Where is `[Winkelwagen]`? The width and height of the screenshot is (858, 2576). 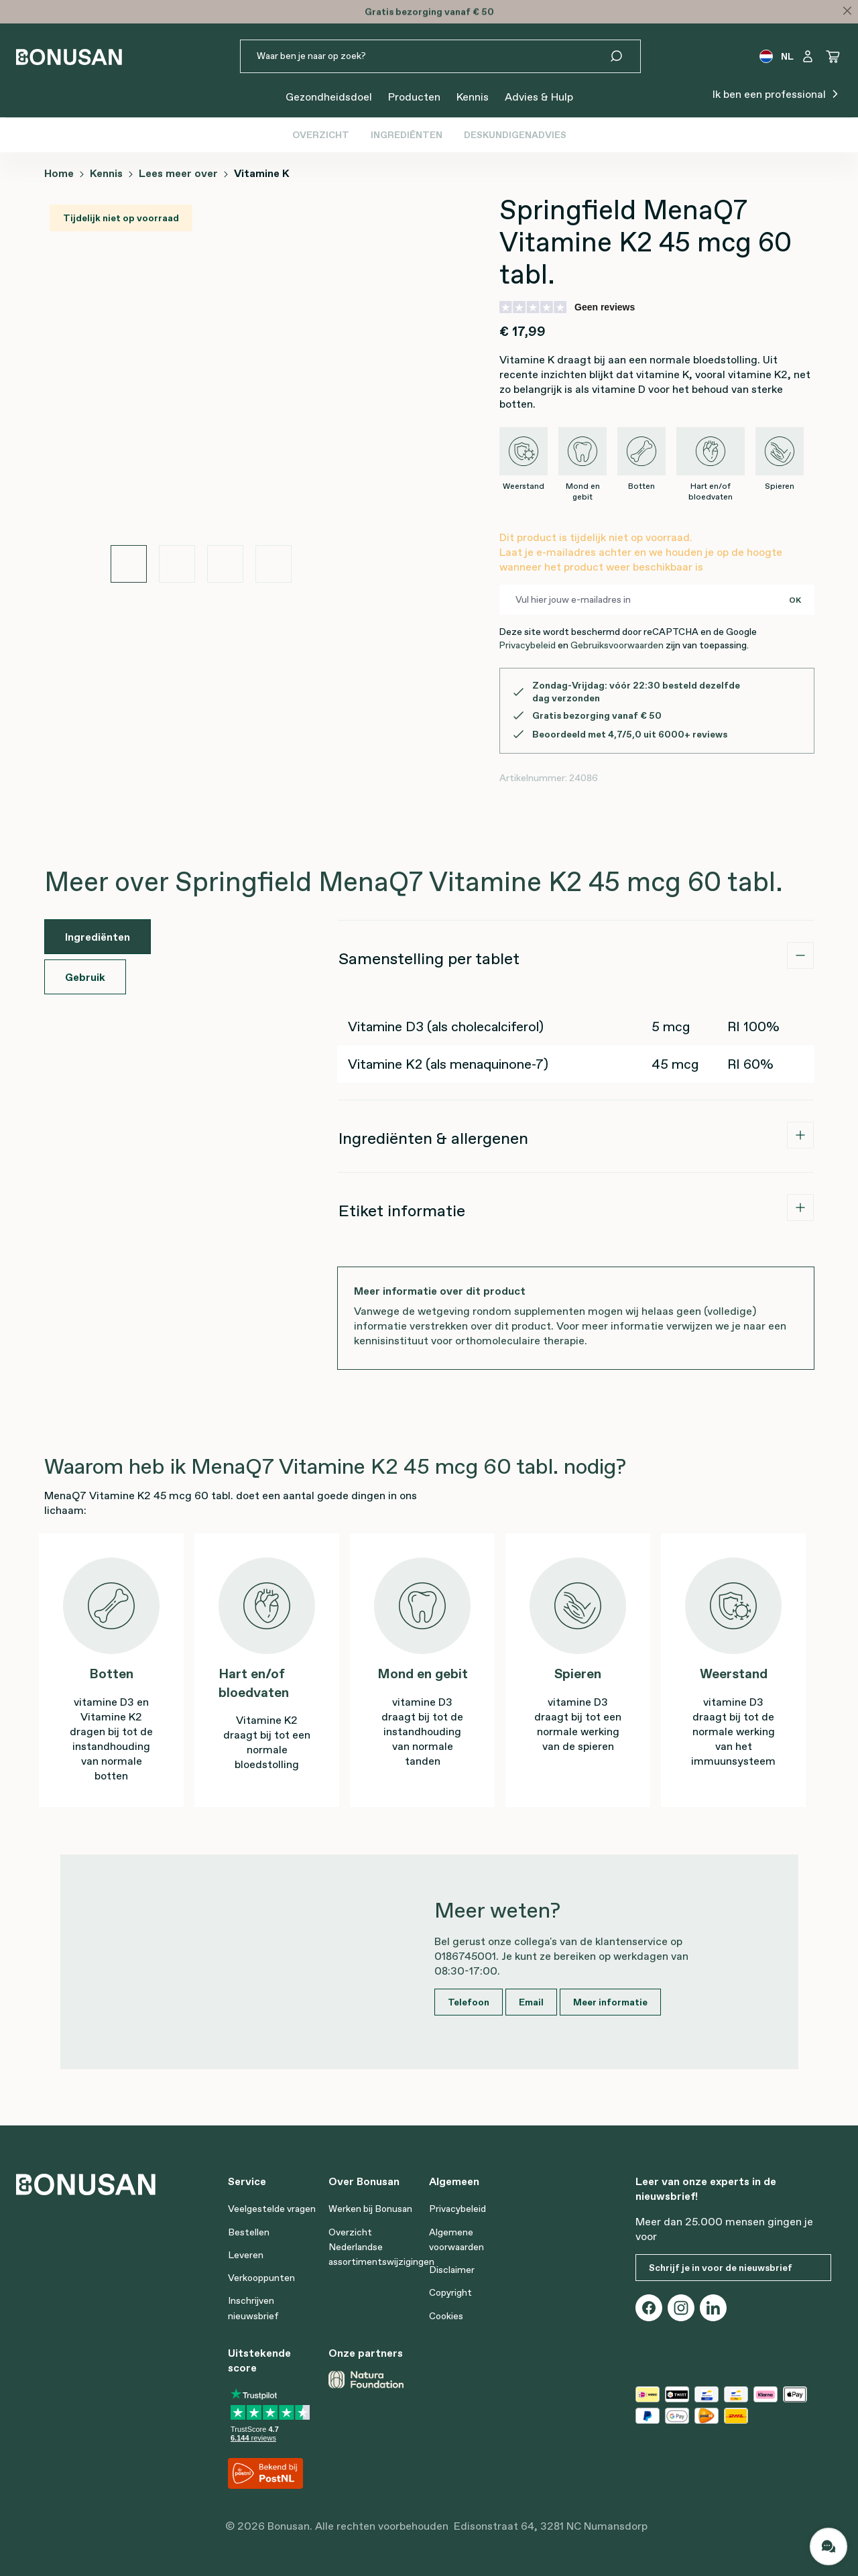
[Winkelwagen] is located at coordinates (833, 56).